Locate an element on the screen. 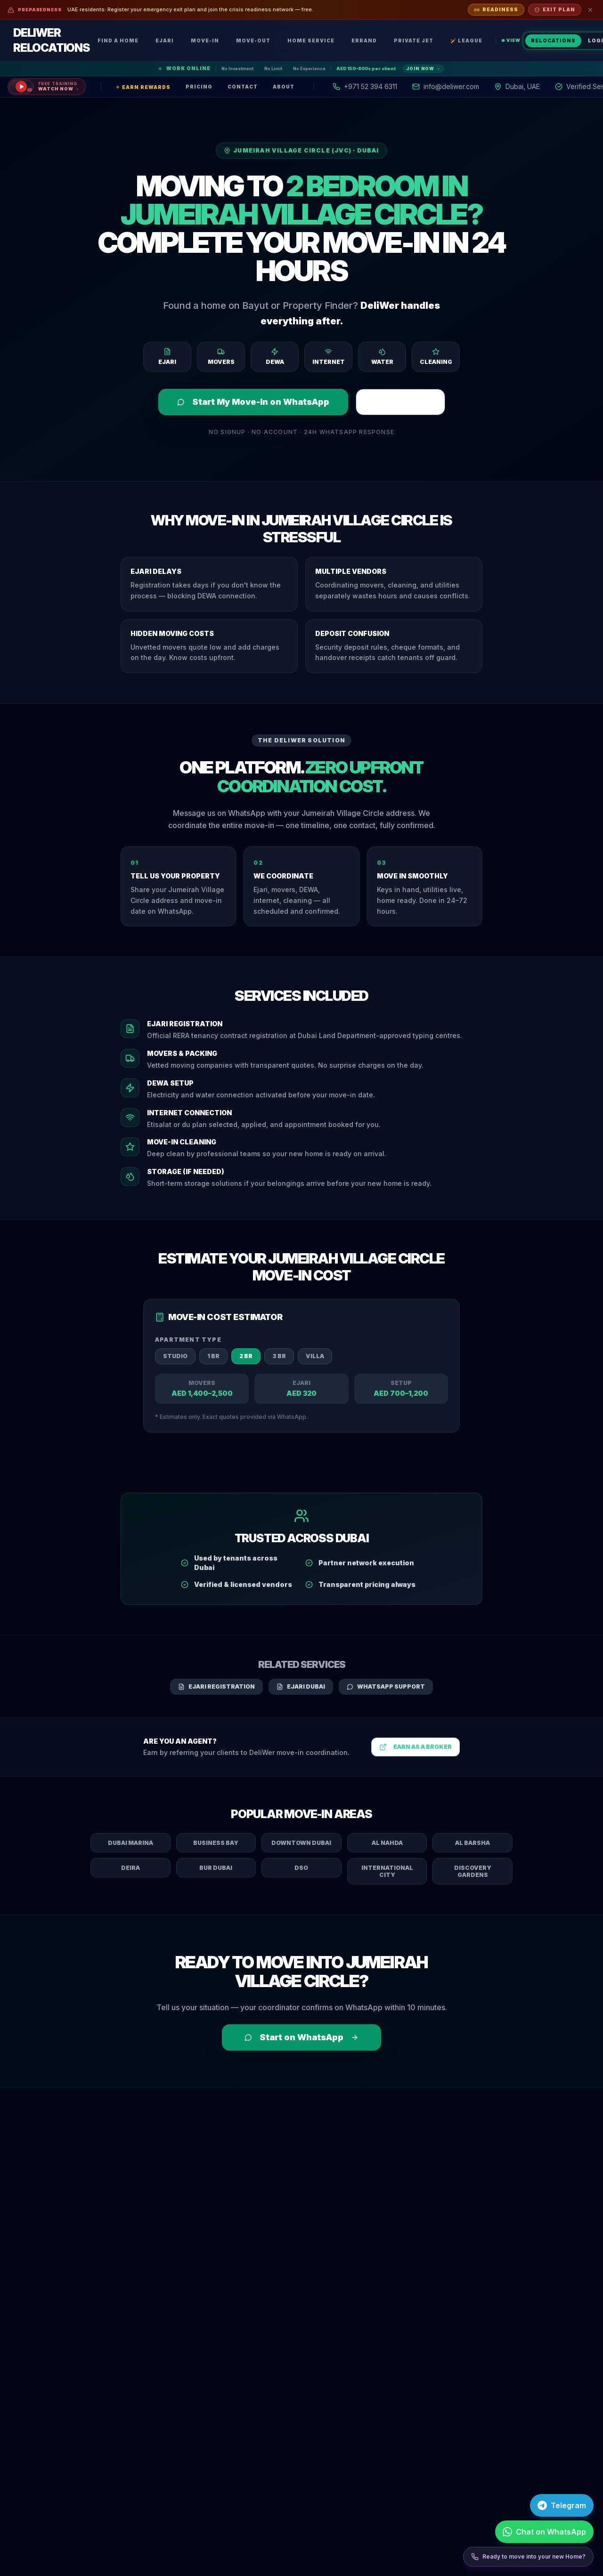 This screenshot has height=2576, width=603. 3 BR is located at coordinates (279, 1356).